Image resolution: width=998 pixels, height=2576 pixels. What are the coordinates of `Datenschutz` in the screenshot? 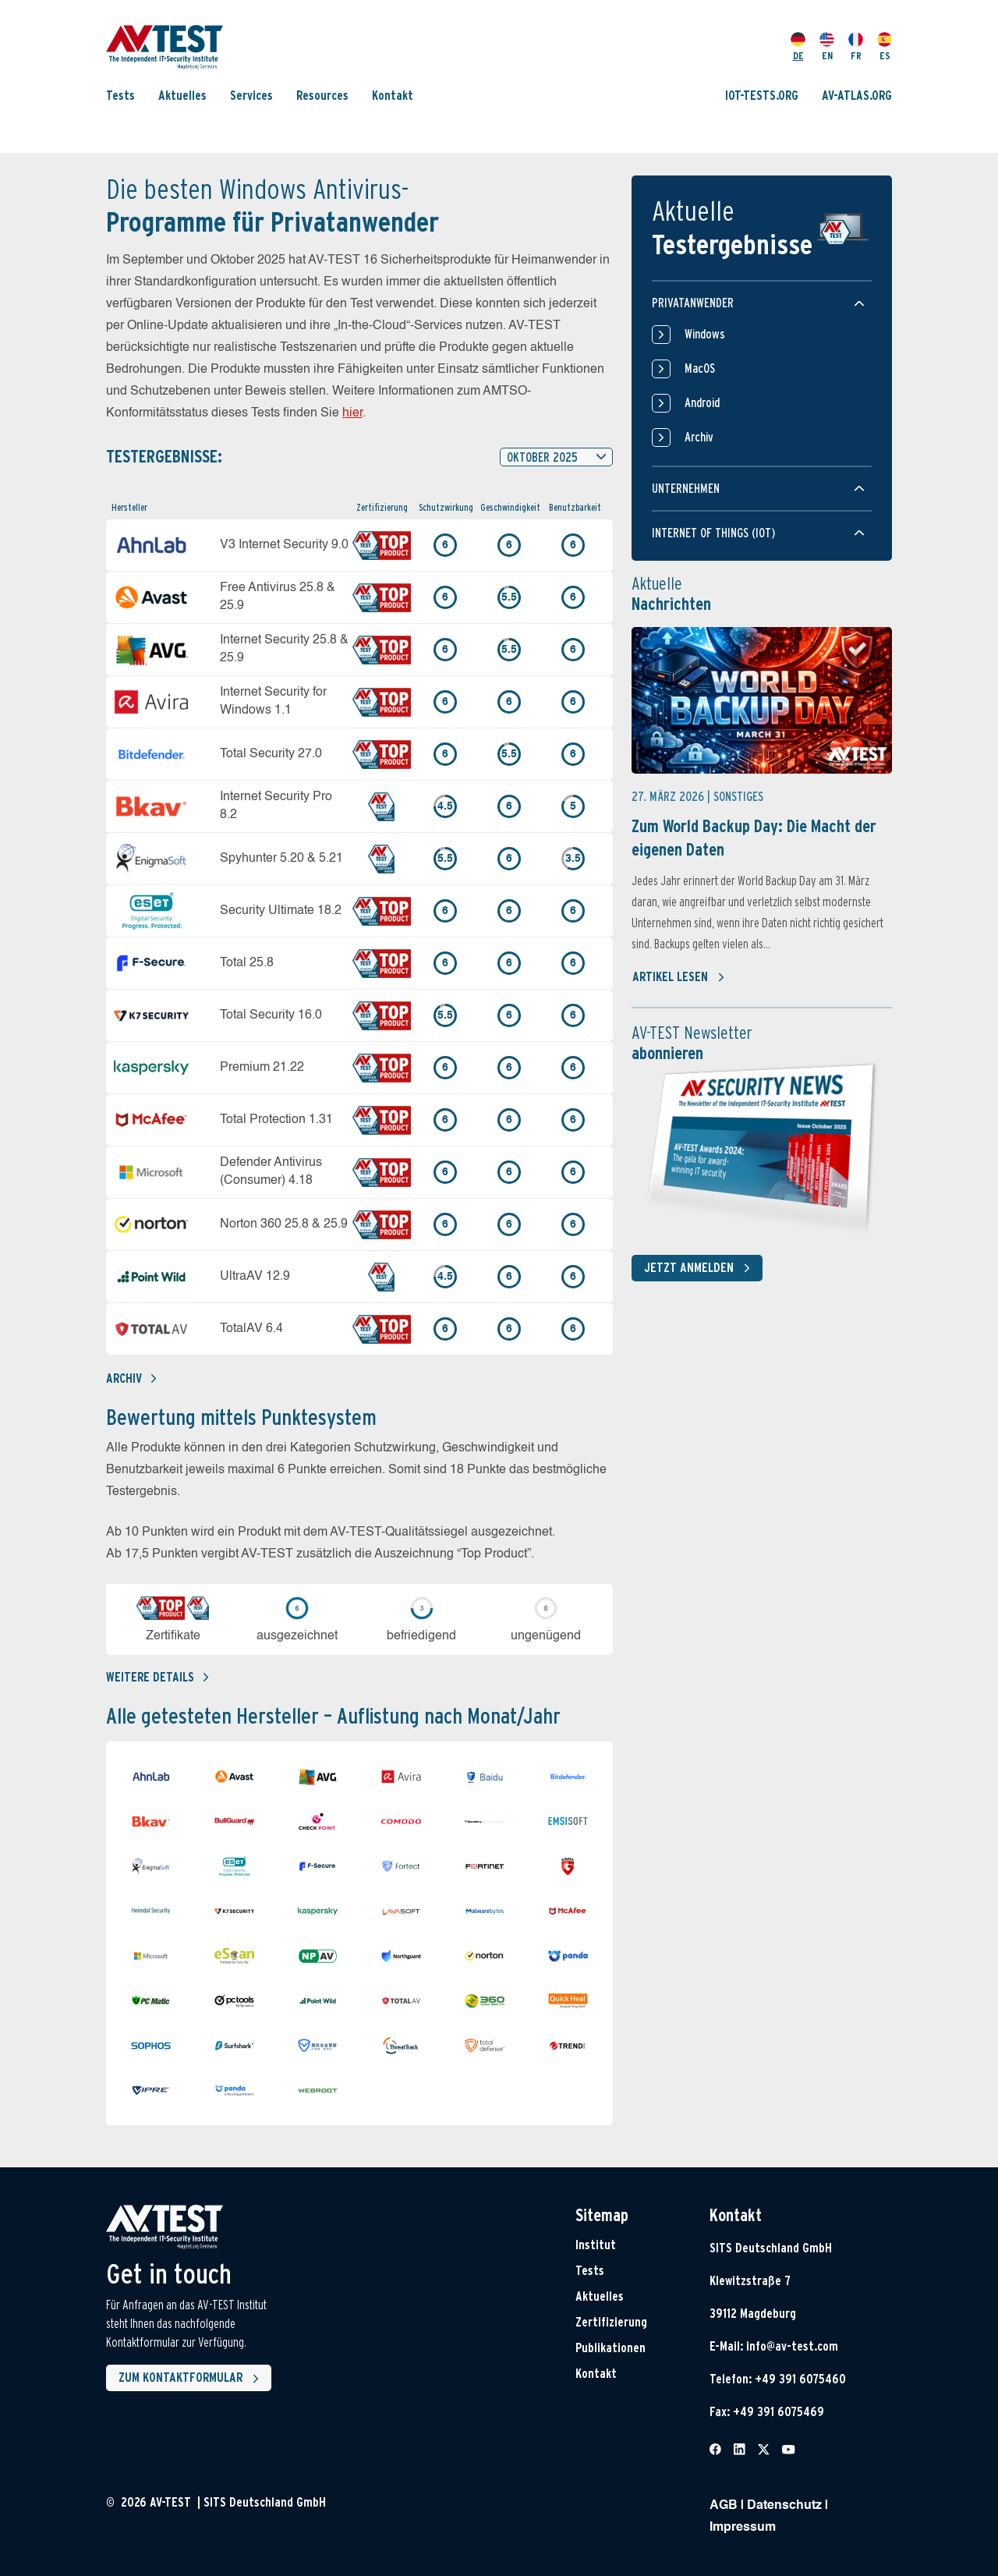 It's located at (784, 2506).